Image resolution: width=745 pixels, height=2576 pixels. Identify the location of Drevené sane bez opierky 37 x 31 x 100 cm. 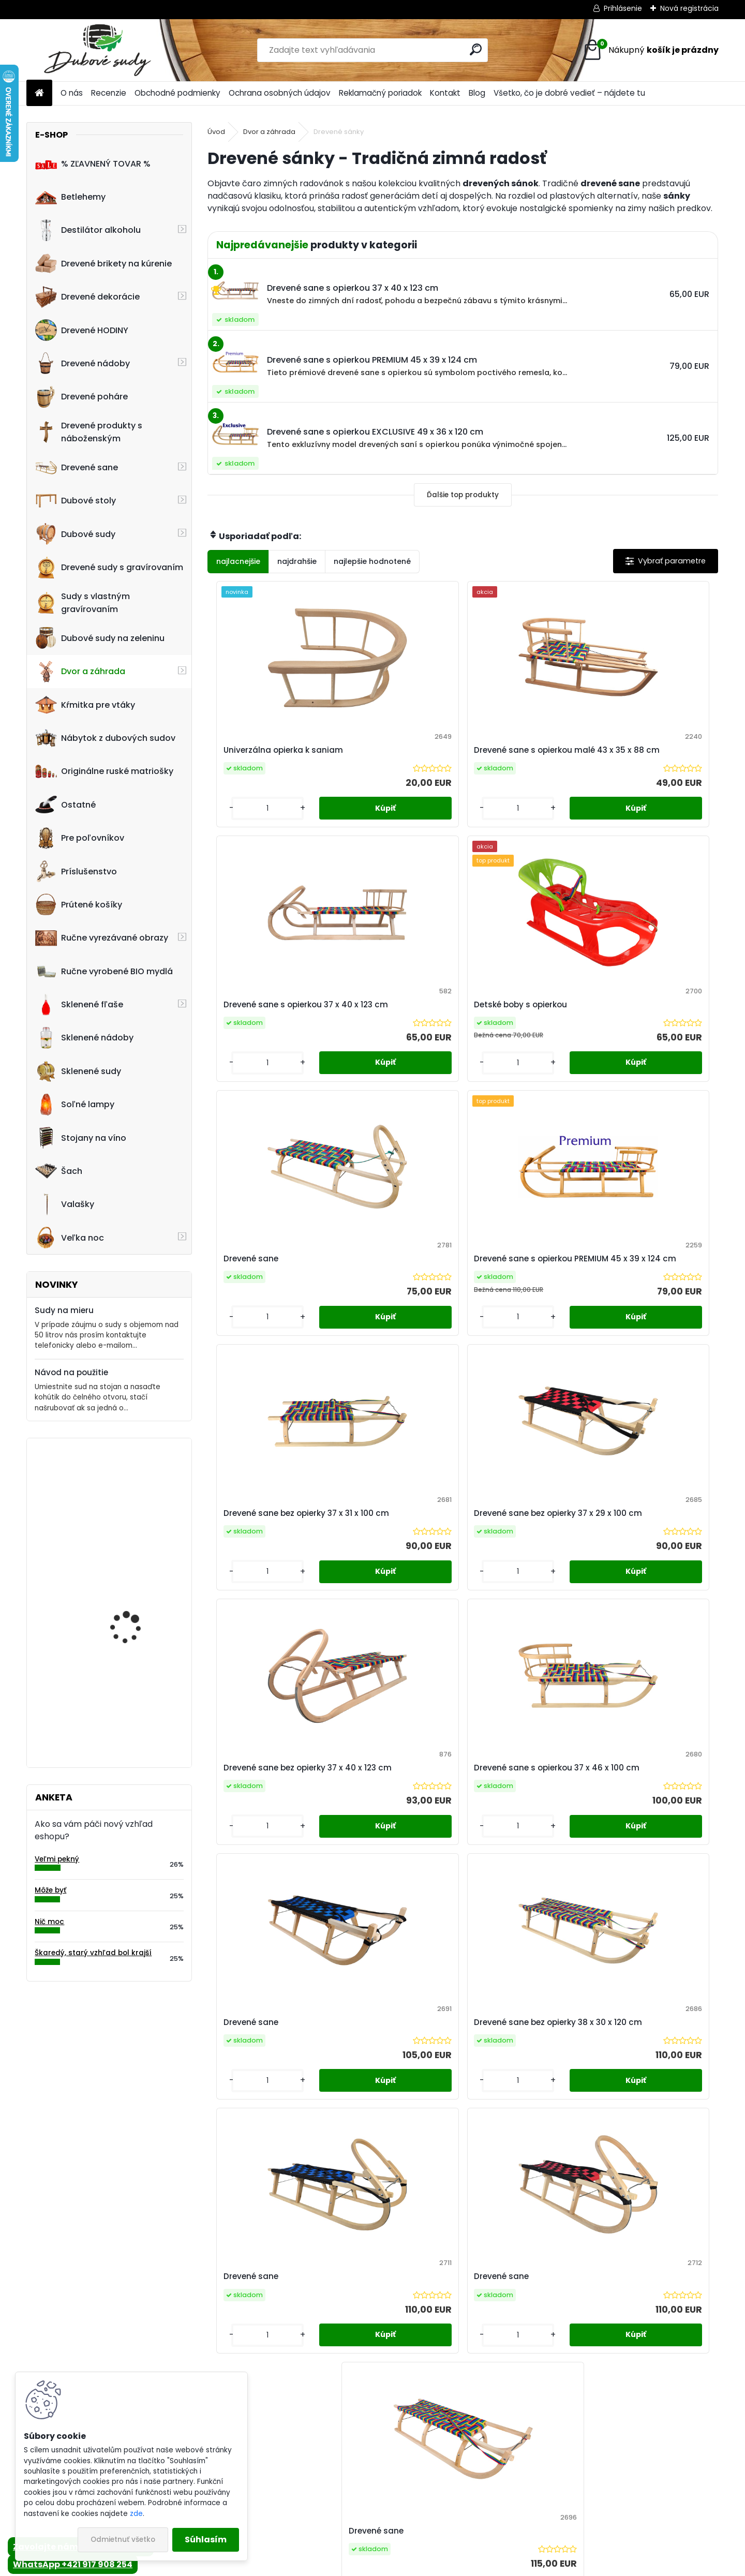
(525, 1033).